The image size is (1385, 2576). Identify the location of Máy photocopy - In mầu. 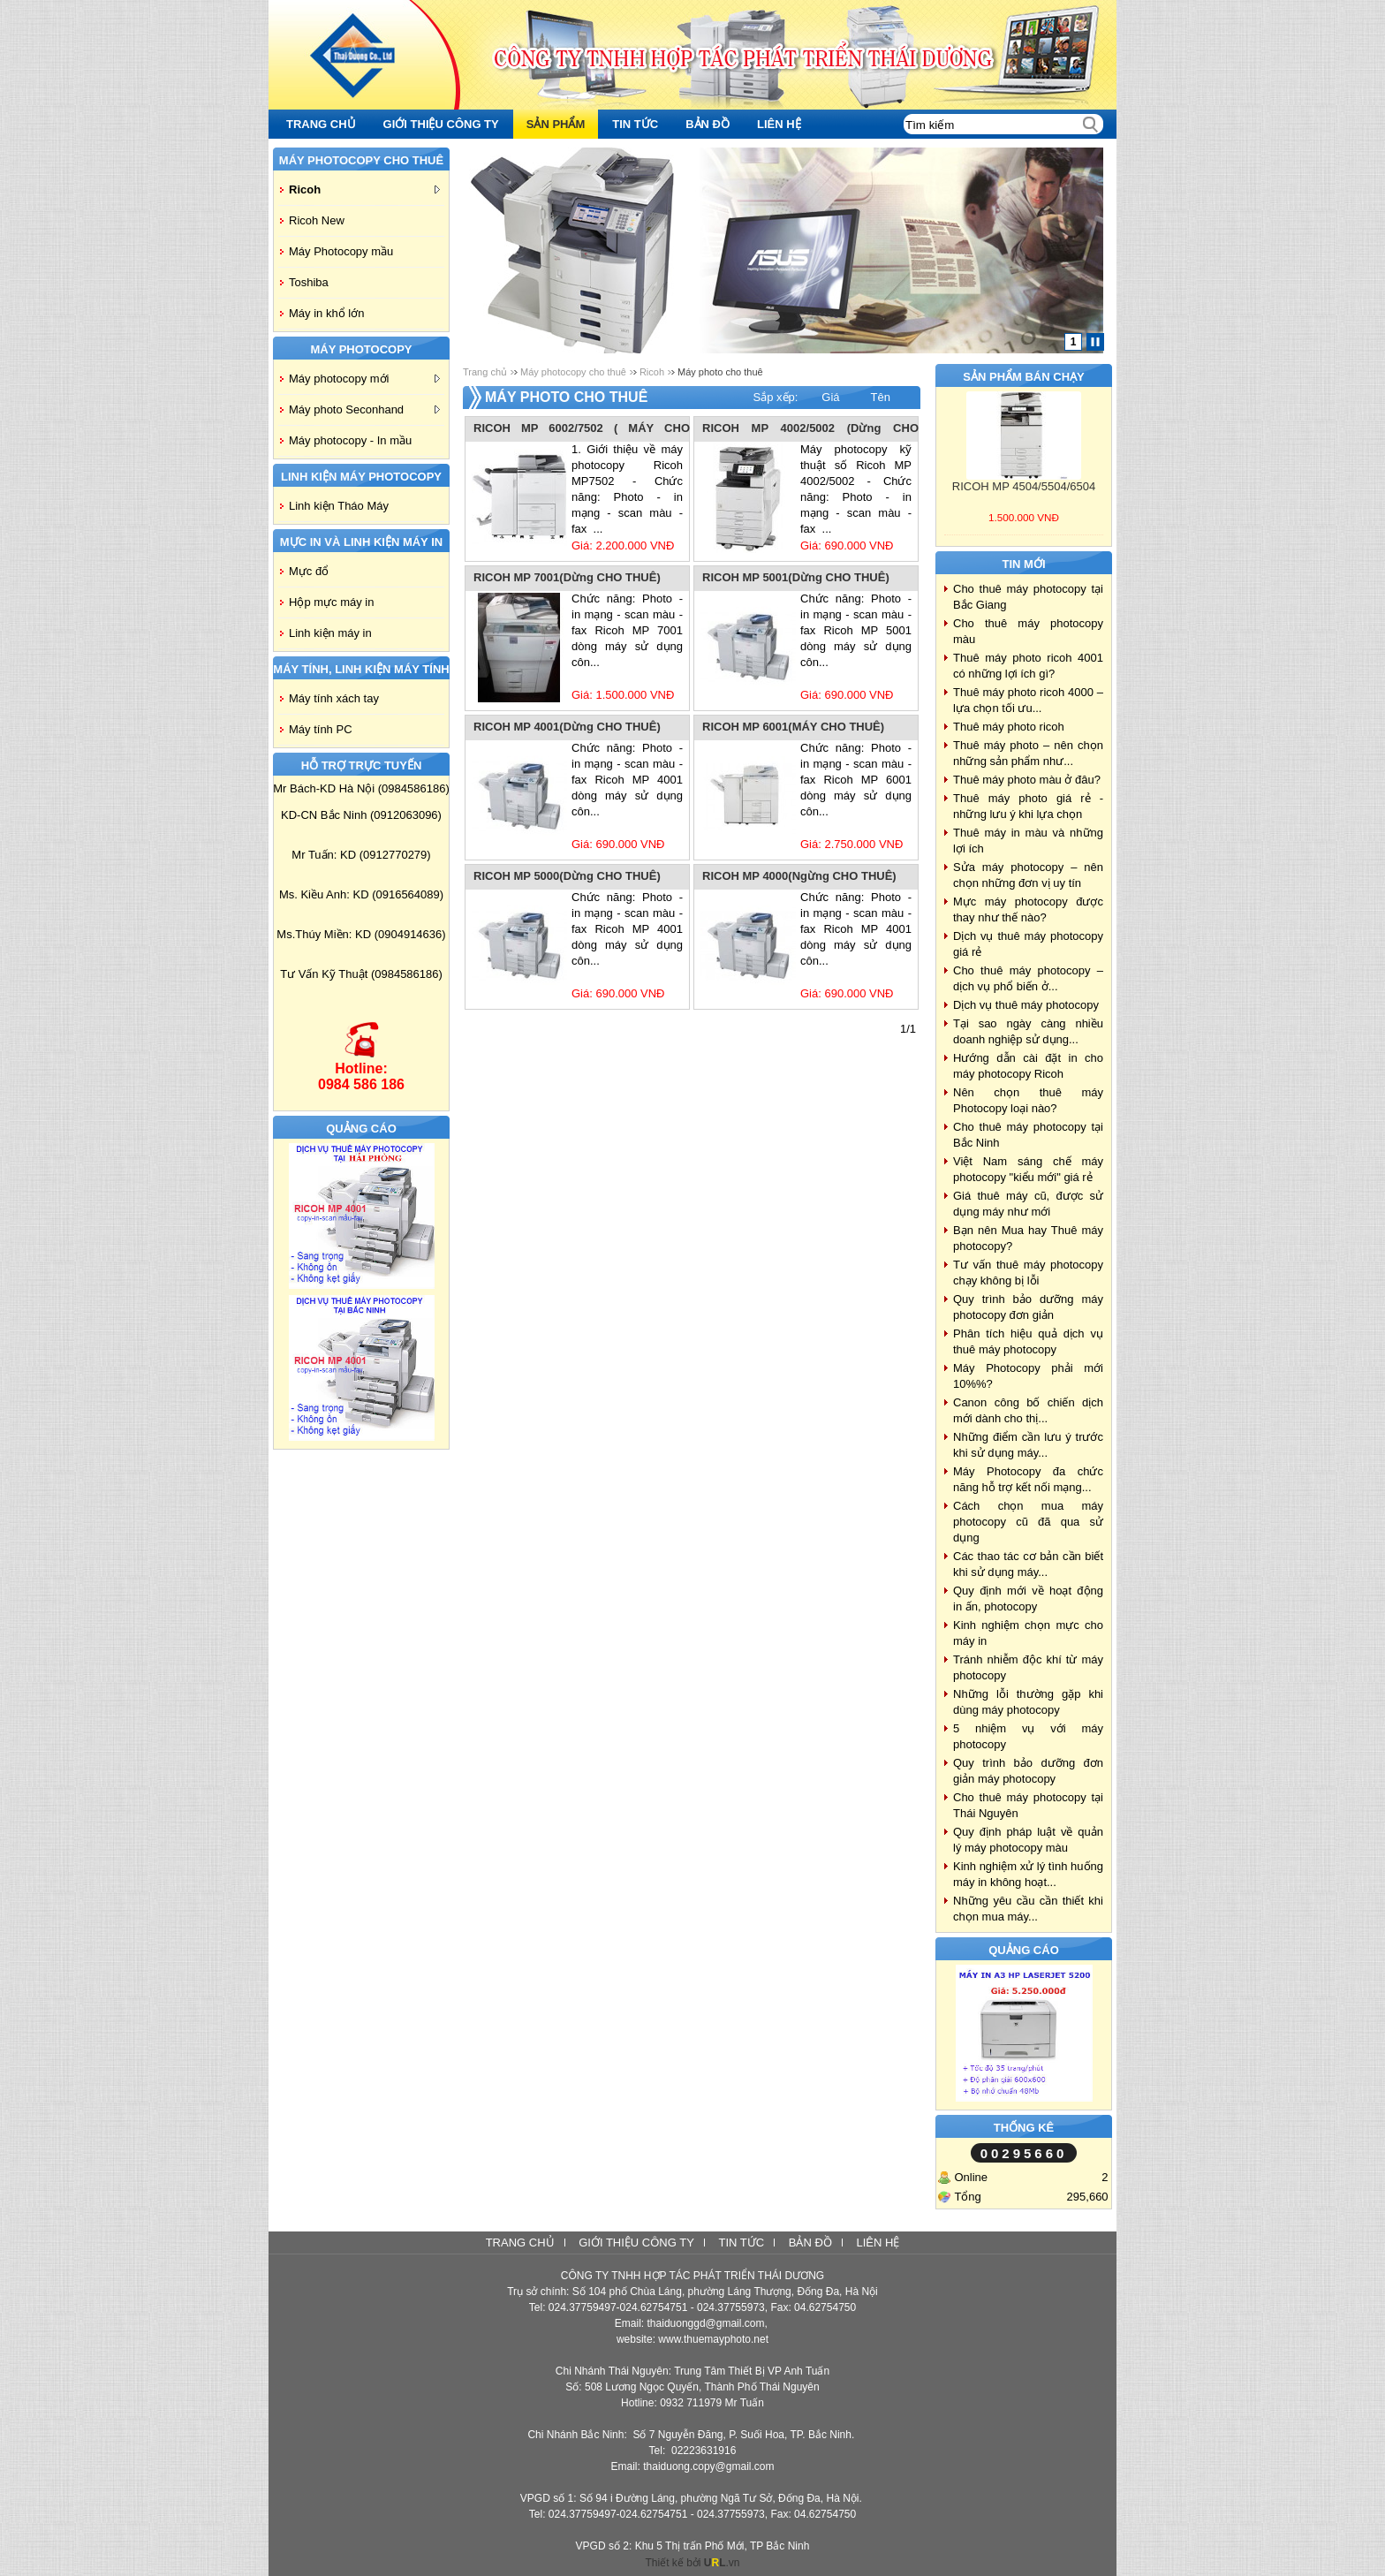
(350, 440).